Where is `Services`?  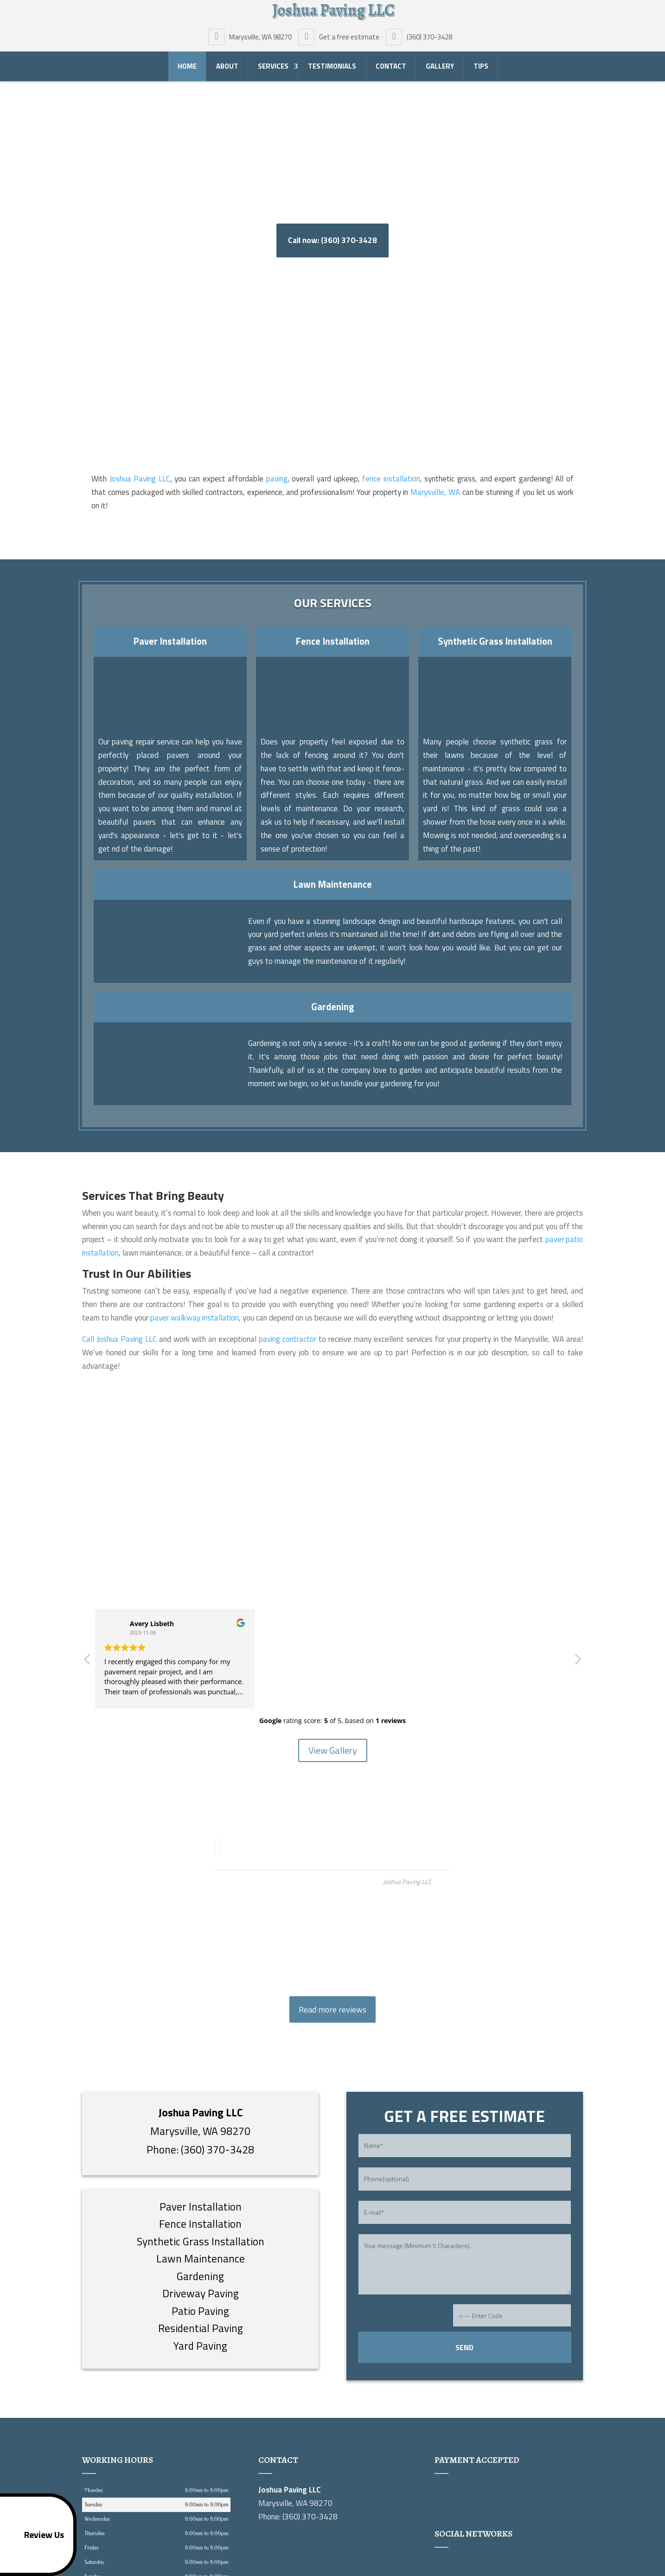 Services is located at coordinates (273, 69).